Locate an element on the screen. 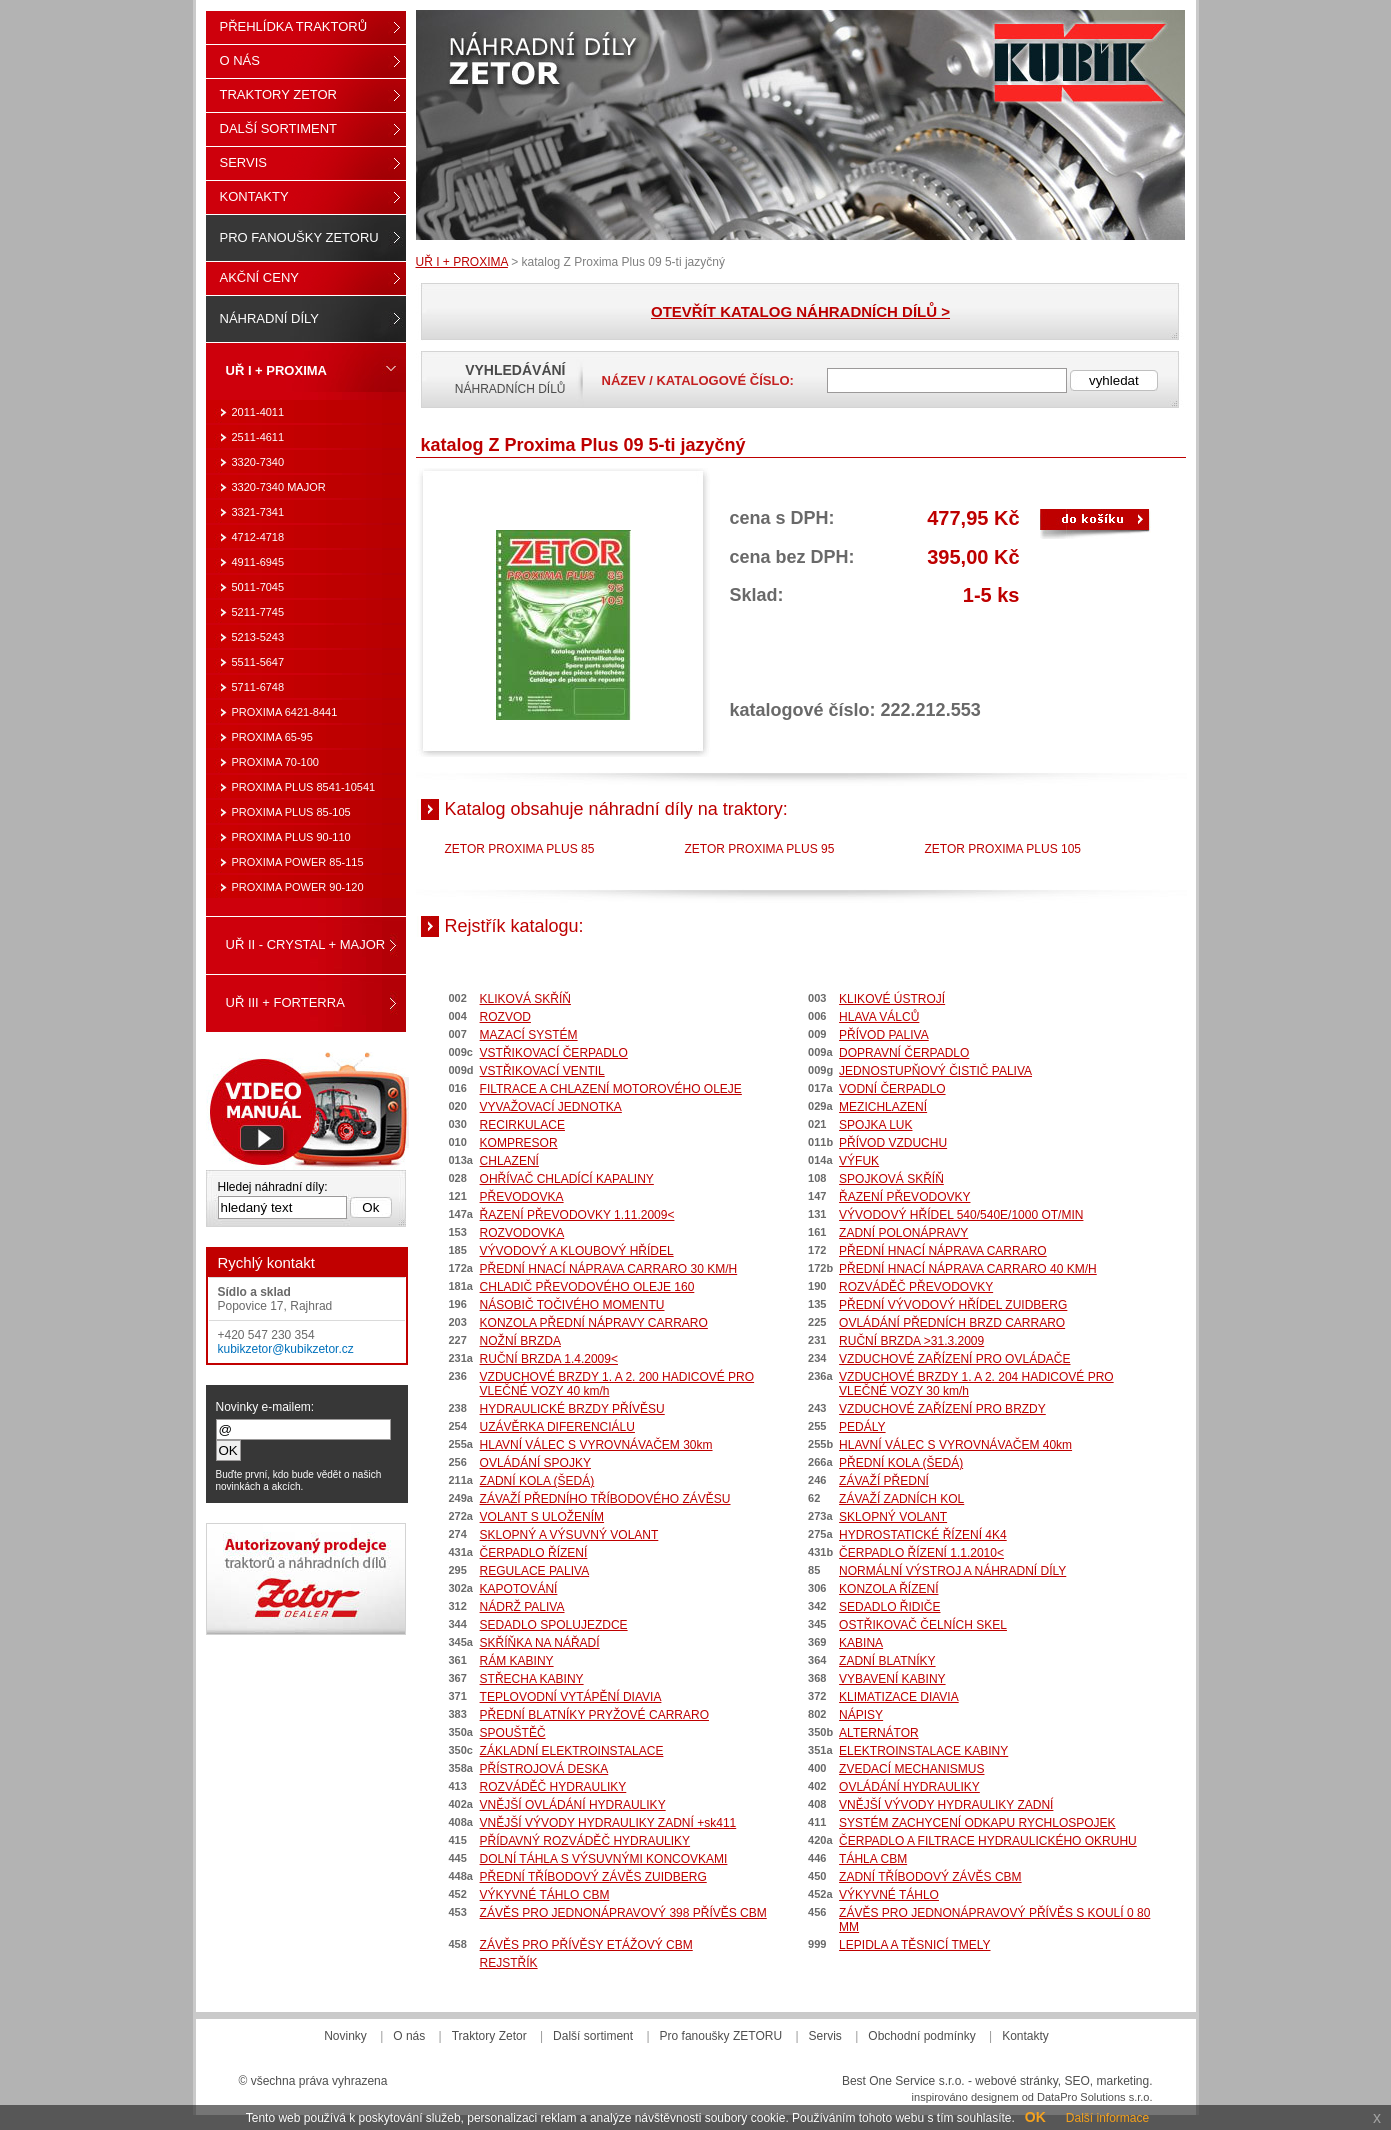  CHLAZENÍ is located at coordinates (509, 1161).